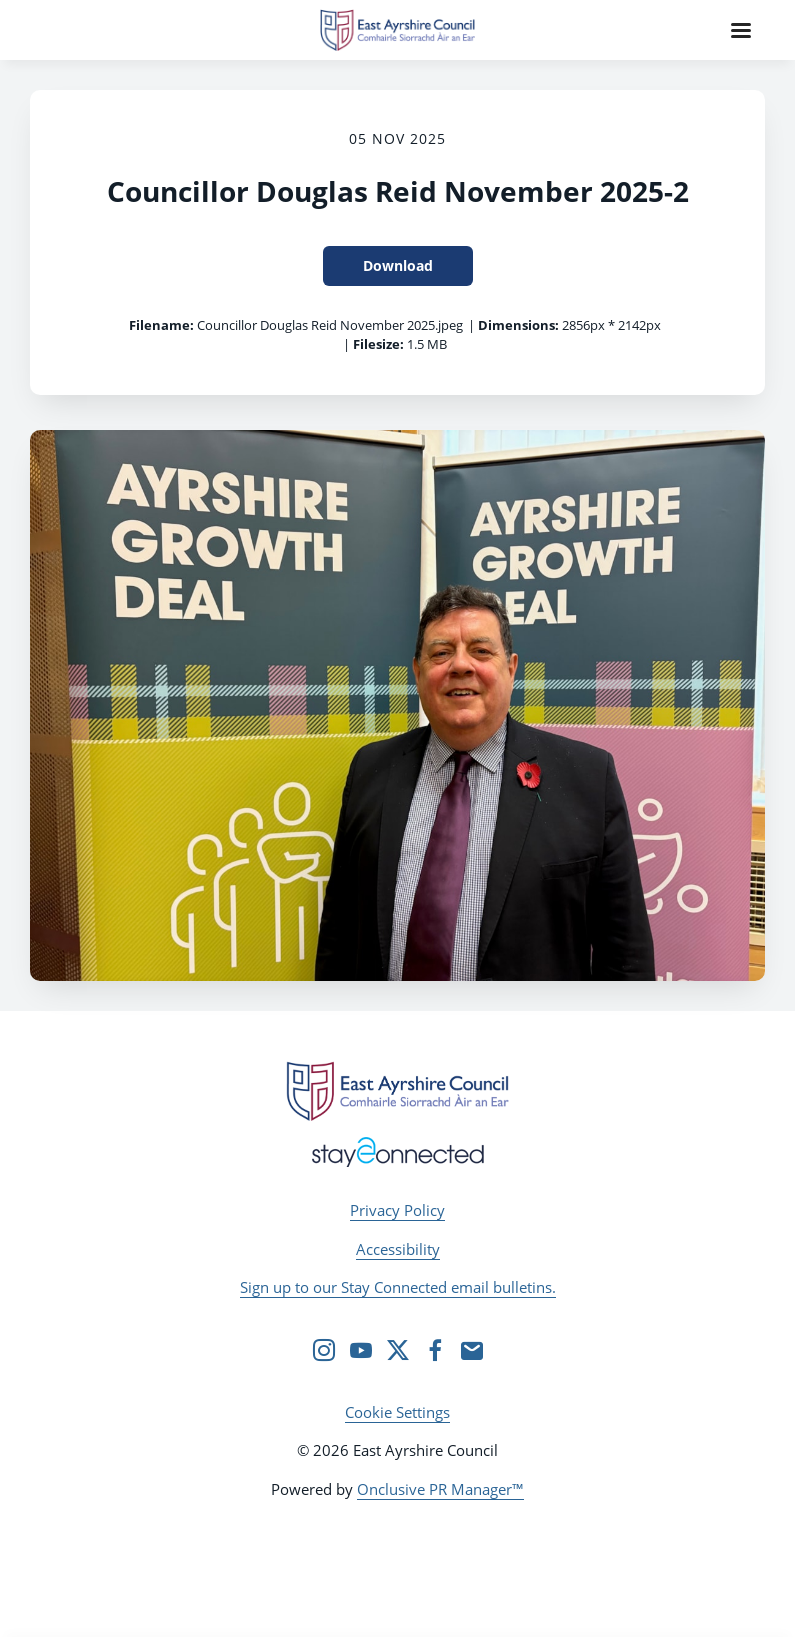 The width and height of the screenshot is (795, 1637). What do you see at coordinates (324, 1350) in the screenshot?
I see `[Instagram]` at bounding box center [324, 1350].